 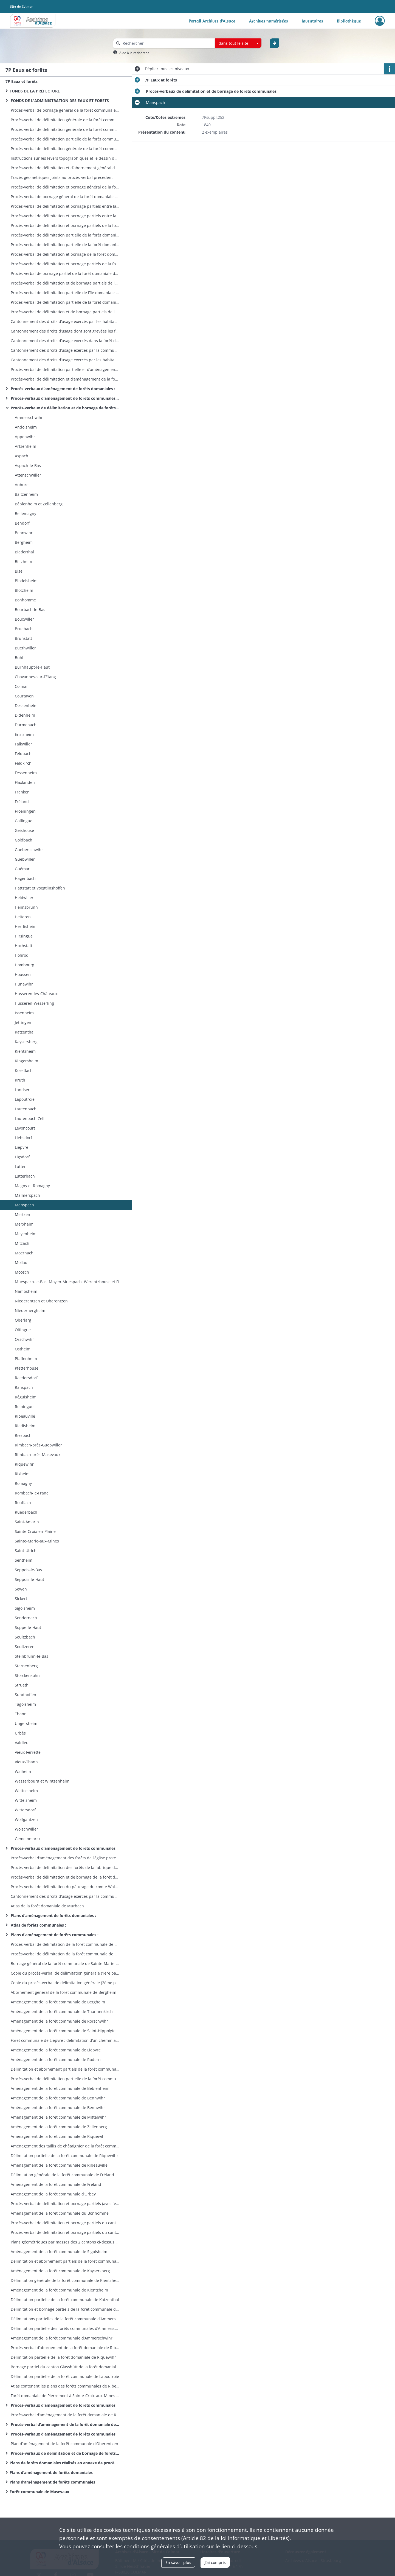 I want to click on Biltzheim, so click(x=23, y=561).